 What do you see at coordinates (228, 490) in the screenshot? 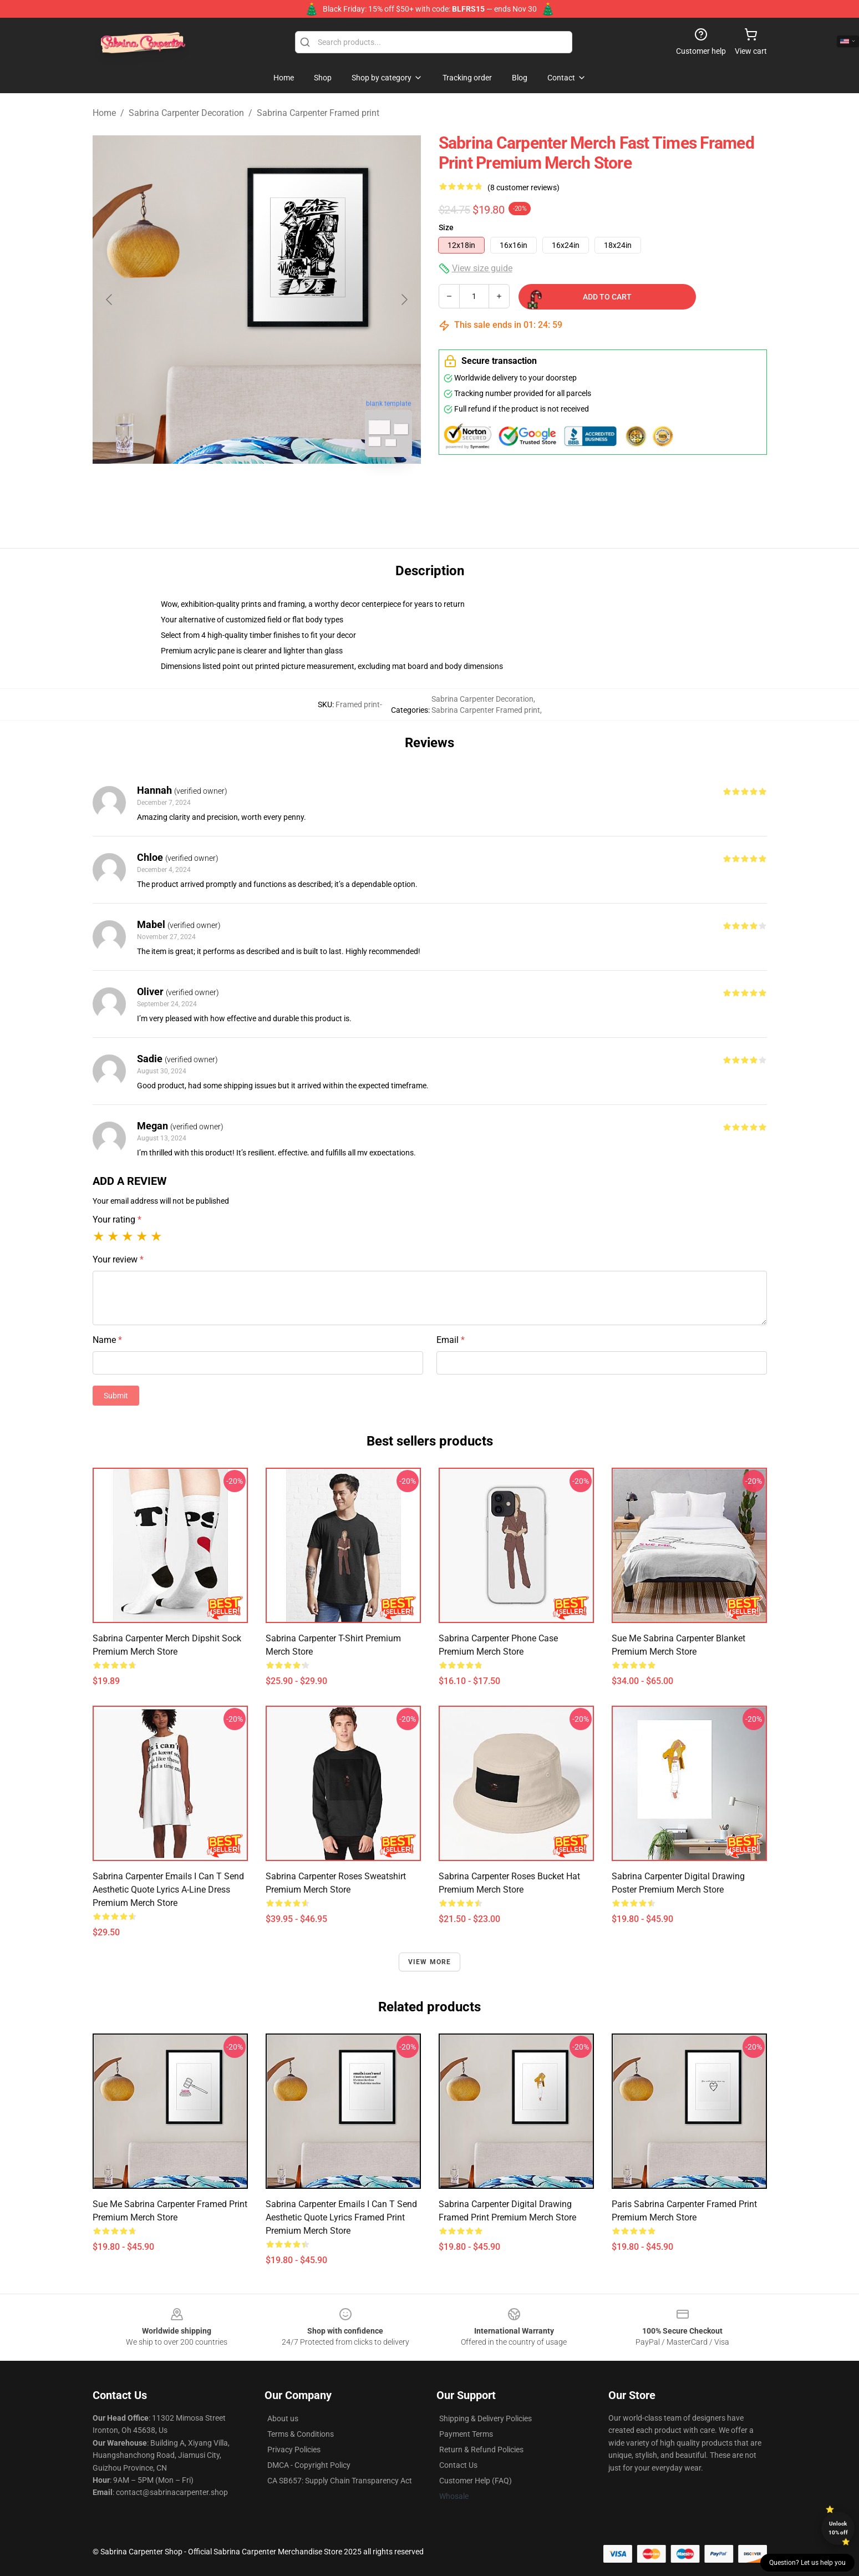
I see `[Go to slide #1]` at bounding box center [228, 490].